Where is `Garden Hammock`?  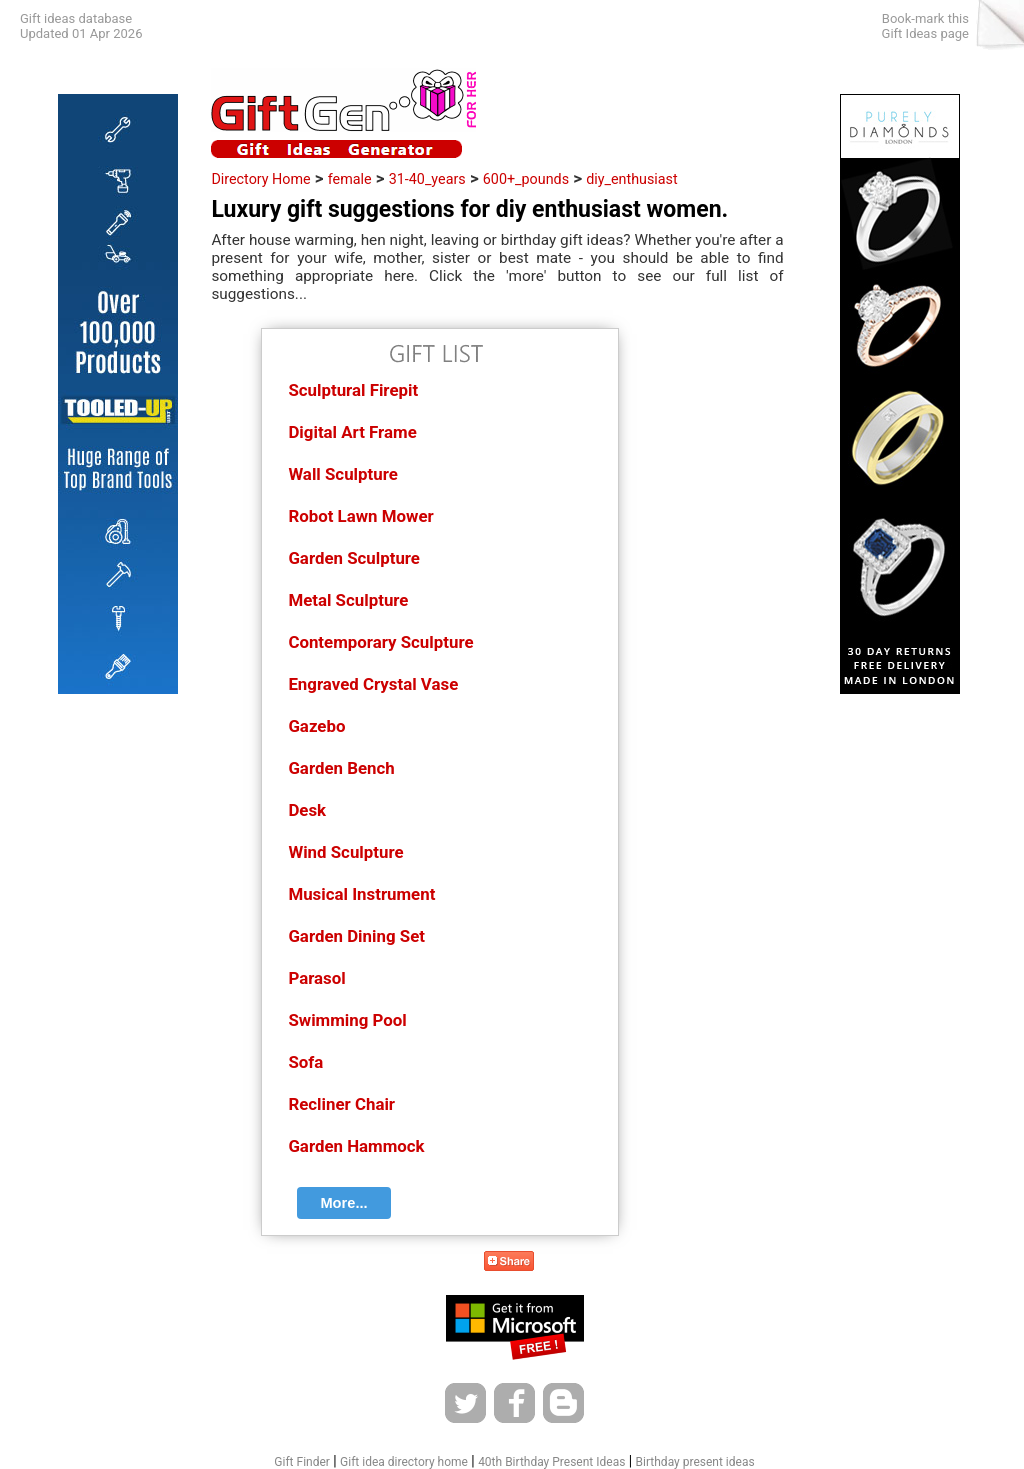 Garden Hammock is located at coordinates (356, 1146).